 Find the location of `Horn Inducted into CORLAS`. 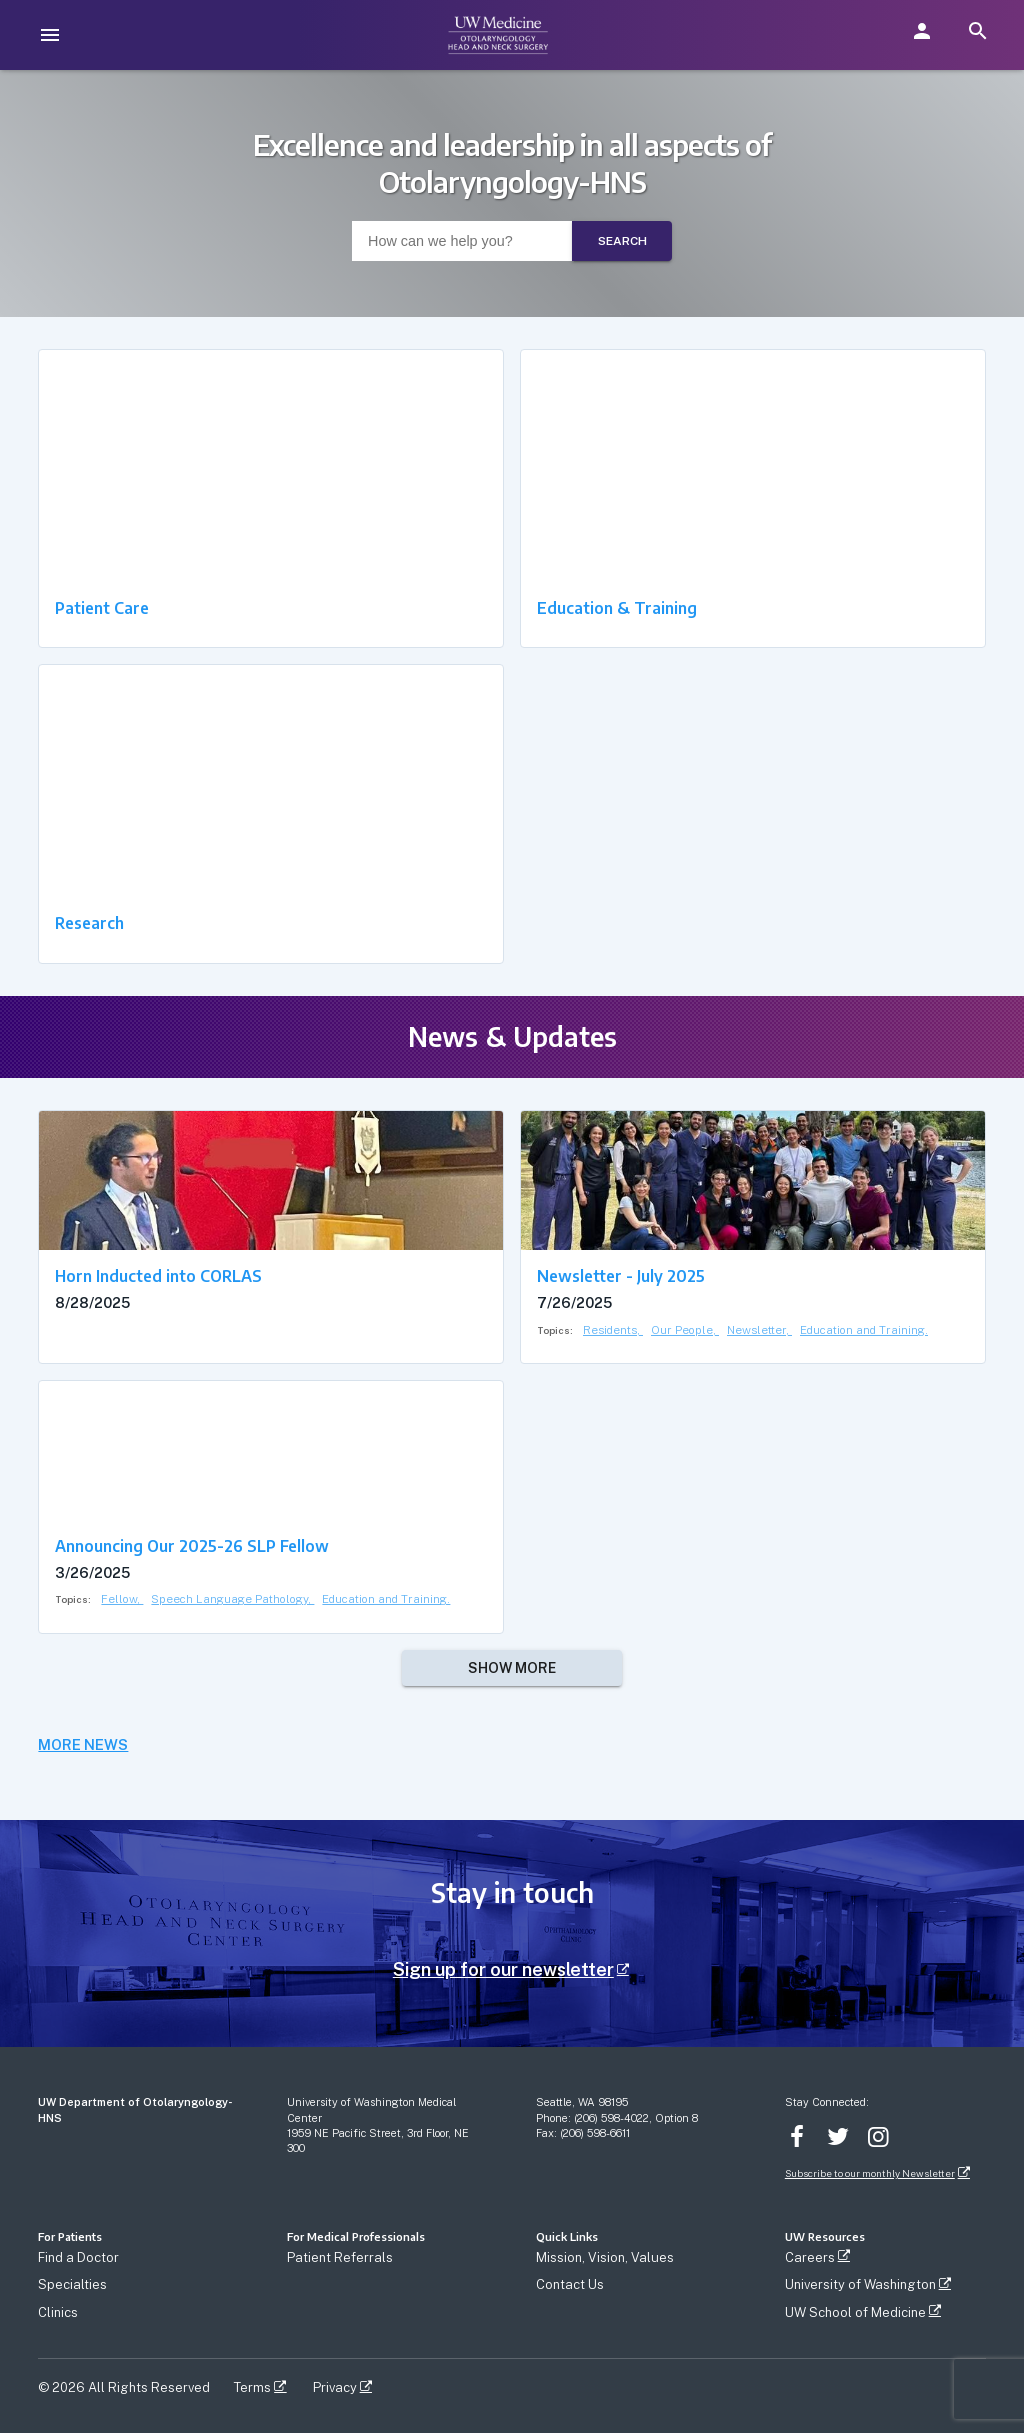

Horn Inducted into CORLAS is located at coordinates (158, 1275).